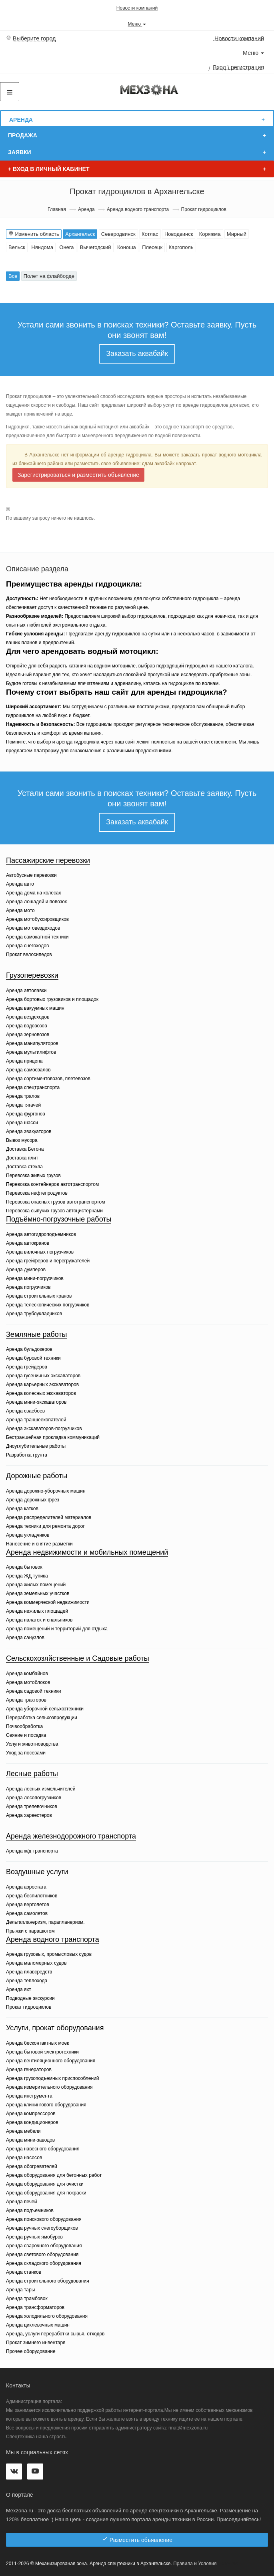 This screenshot has width=274, height=2576. I want to click on Аренда трубоукладчиков, so click(34, 1313).